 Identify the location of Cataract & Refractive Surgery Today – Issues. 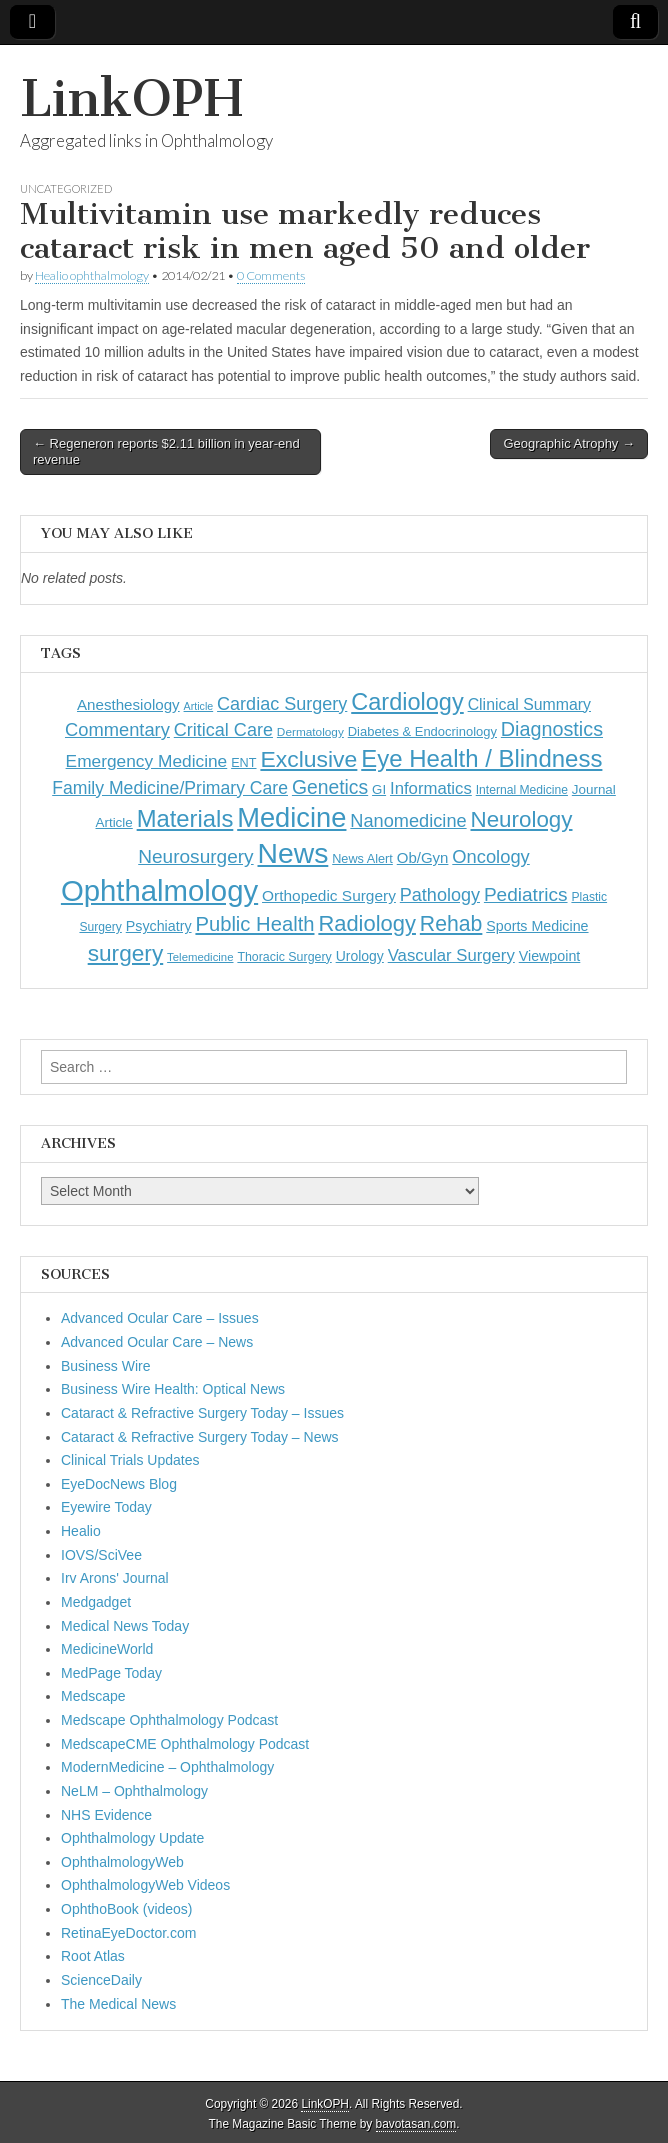
(202, 1413).